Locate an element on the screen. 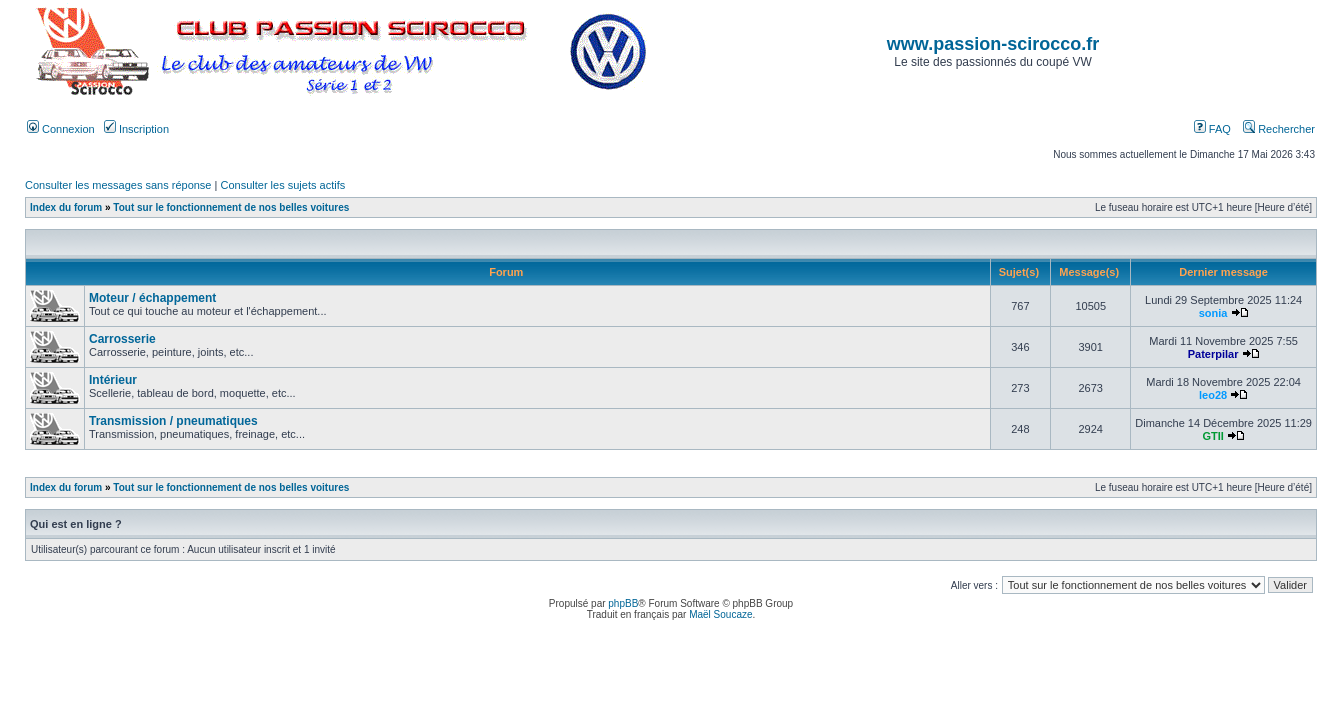 The width and height of the screenshot is (1342, 720). Tout sur le fonctionnement de nos belles voitures is located at coordinates (231, 207).